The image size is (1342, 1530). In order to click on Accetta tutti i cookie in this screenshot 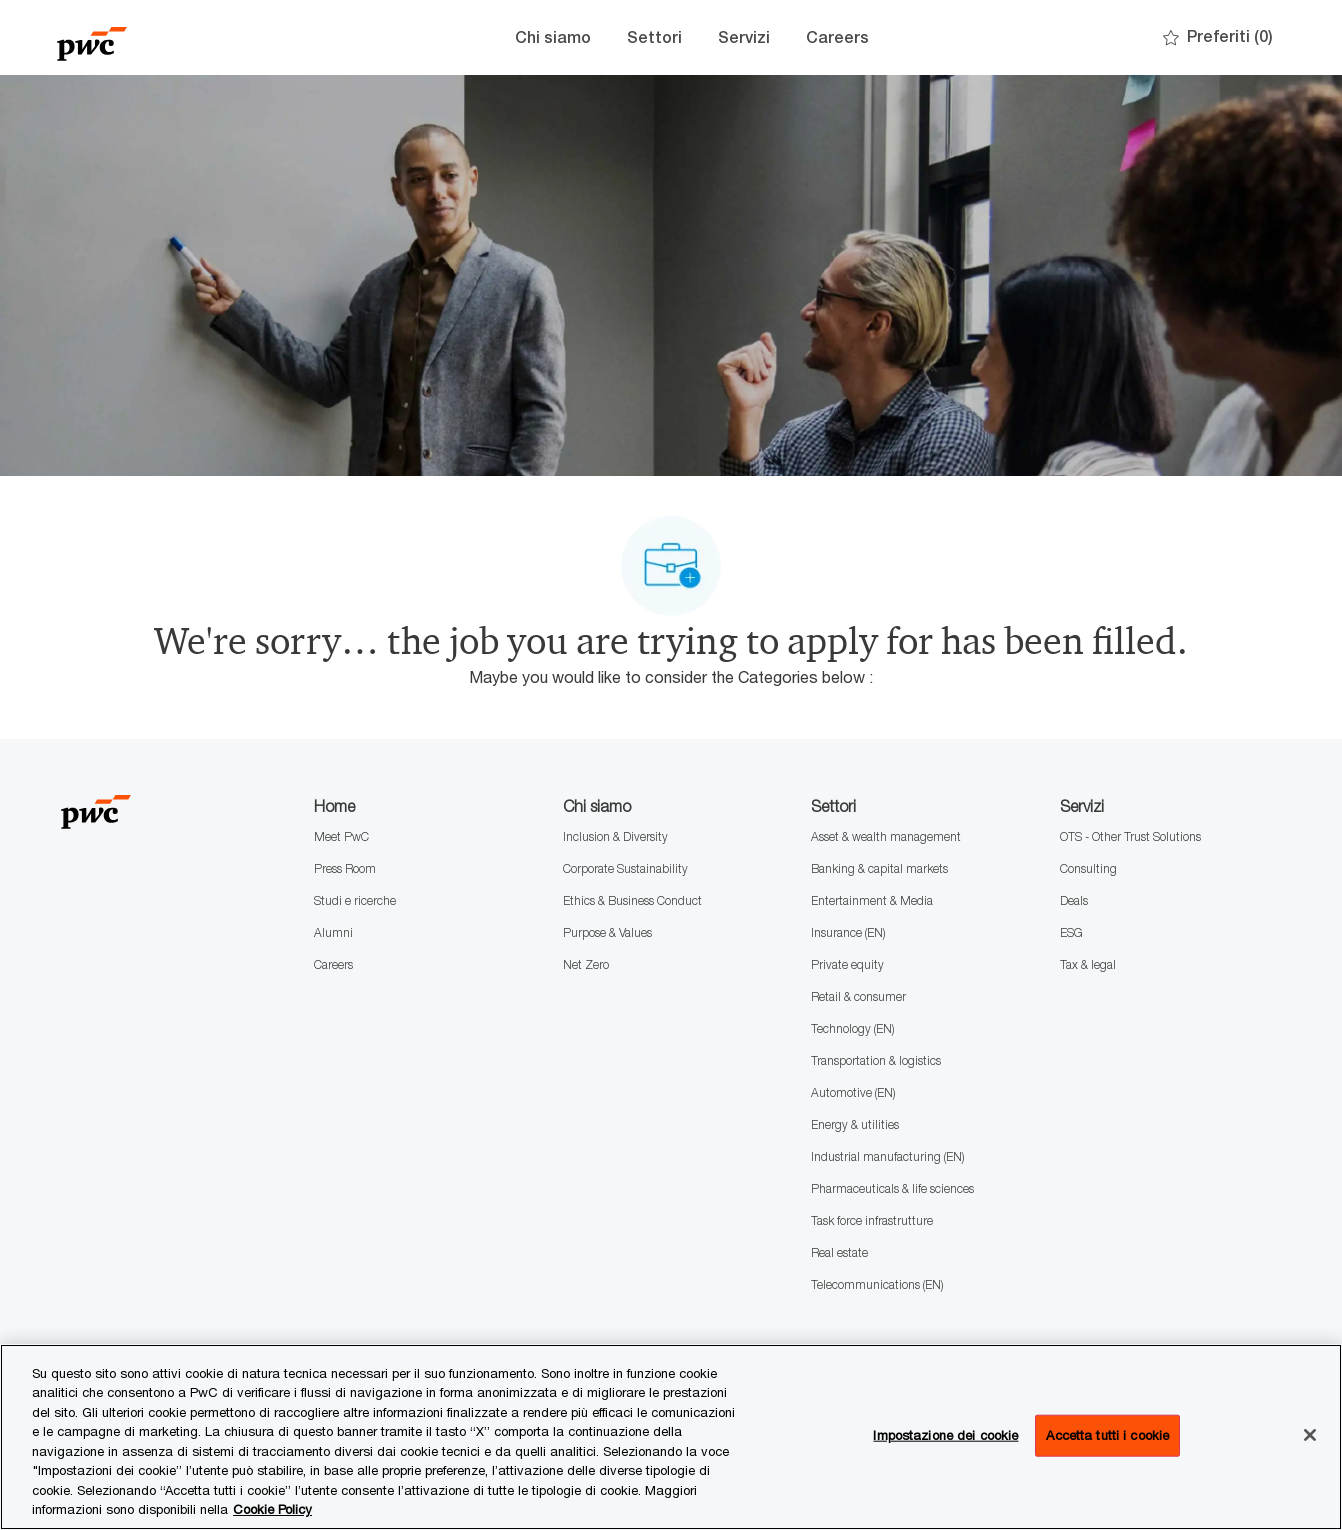, I will do `click(1107, 1435)`.